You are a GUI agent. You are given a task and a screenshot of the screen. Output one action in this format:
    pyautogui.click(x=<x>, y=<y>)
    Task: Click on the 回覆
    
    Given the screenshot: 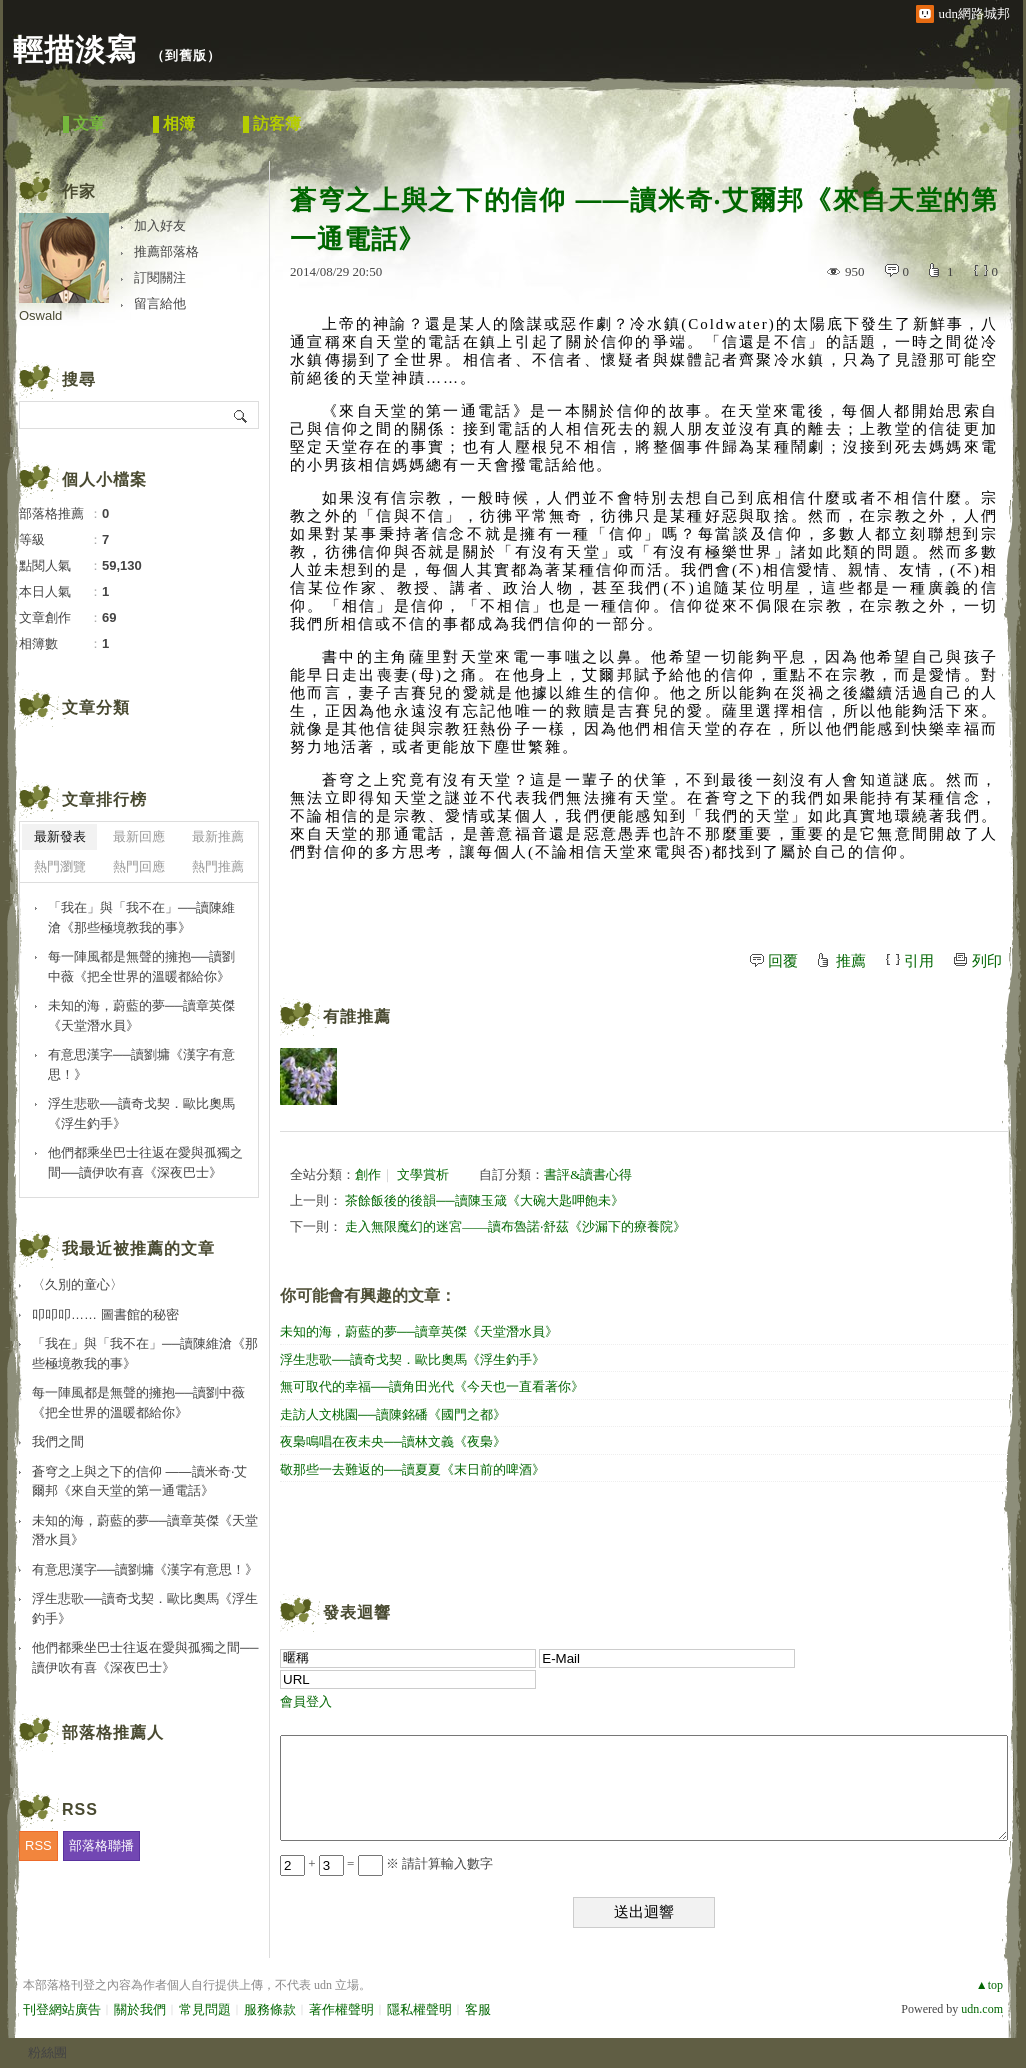 What is the action you would take?
    pyautogui.click(x=783, y=961)
    